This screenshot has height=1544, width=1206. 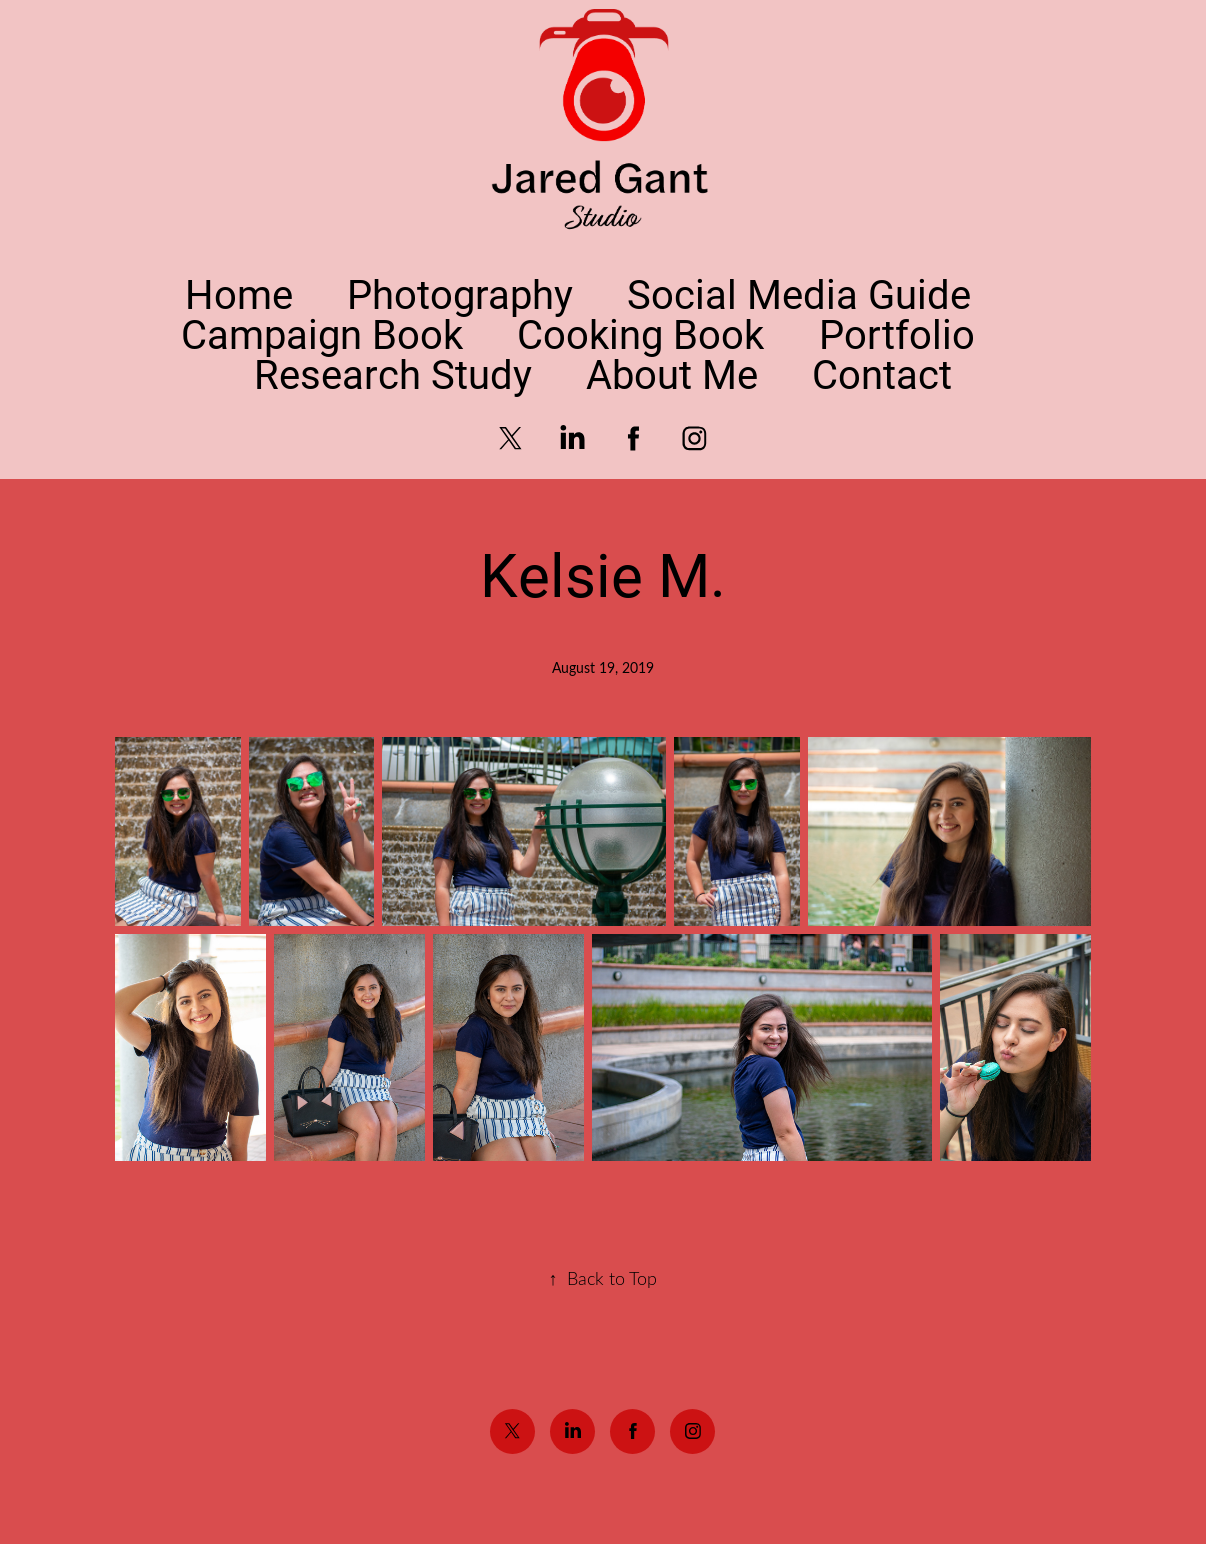 What do you see at coordinates (672, 373) in the screenshot?
I see `About Me` at bounding box center [672, 373].